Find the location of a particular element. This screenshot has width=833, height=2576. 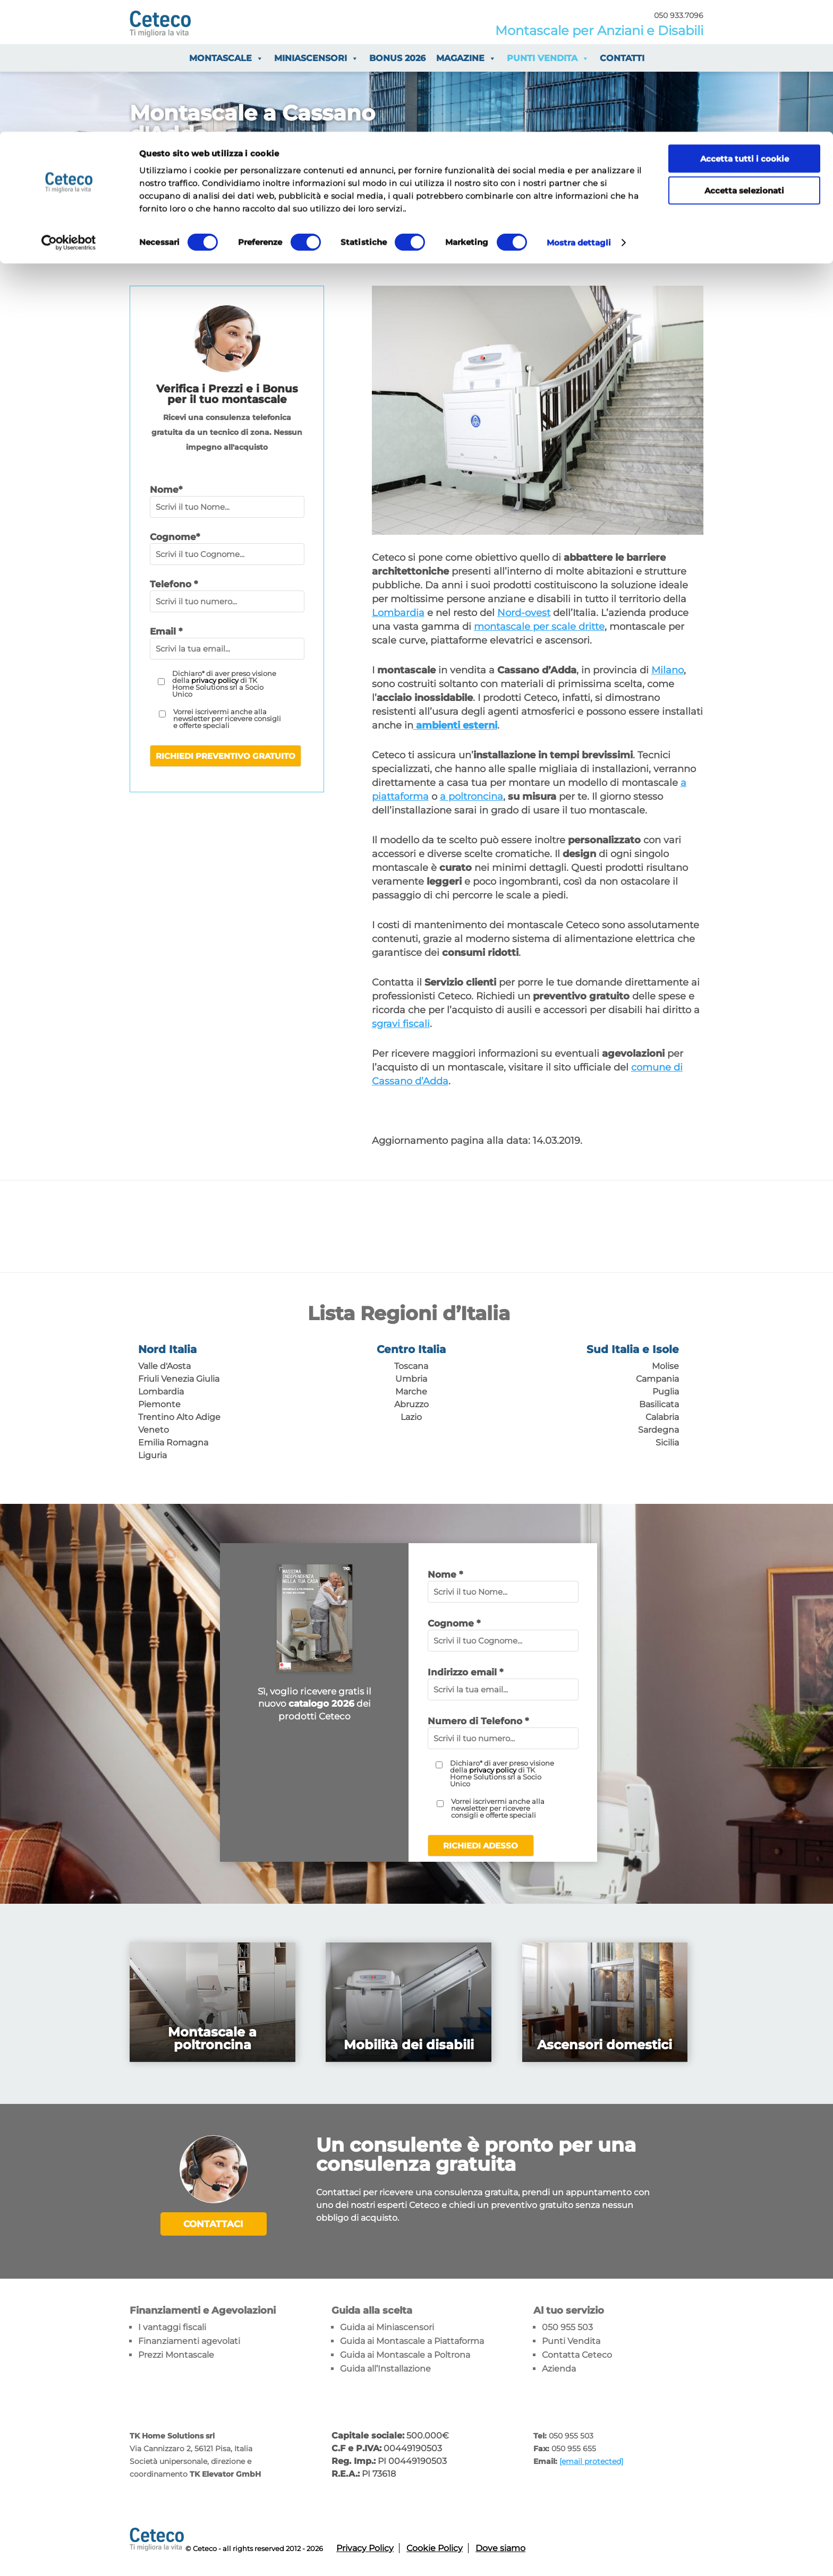

[Cookiebot di Usercentrics - si apre in una nuova scheda] is located at coordinates (68, 111).